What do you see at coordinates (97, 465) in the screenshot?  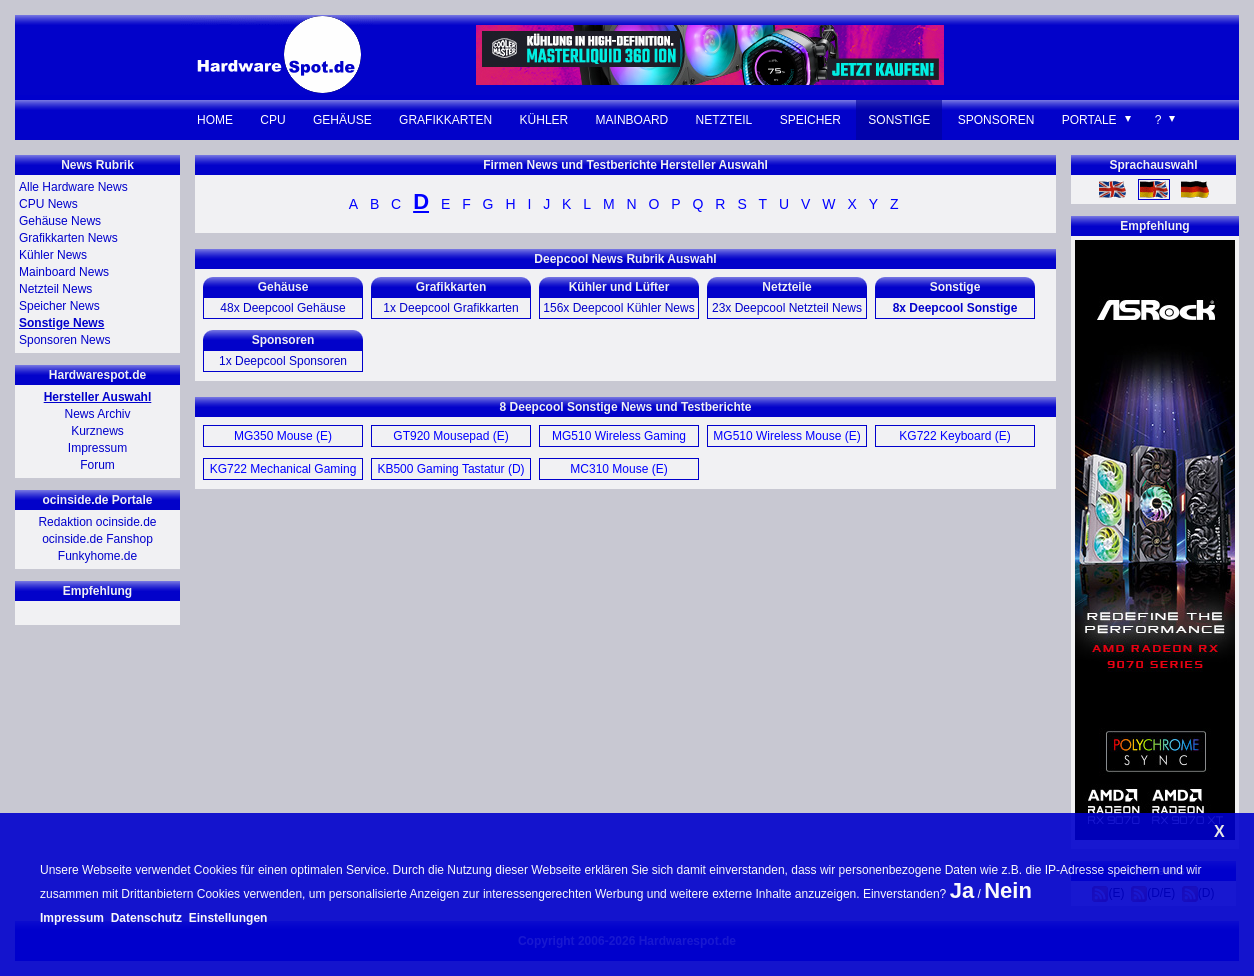 I see `Forum` at bounding box center [97, 465].